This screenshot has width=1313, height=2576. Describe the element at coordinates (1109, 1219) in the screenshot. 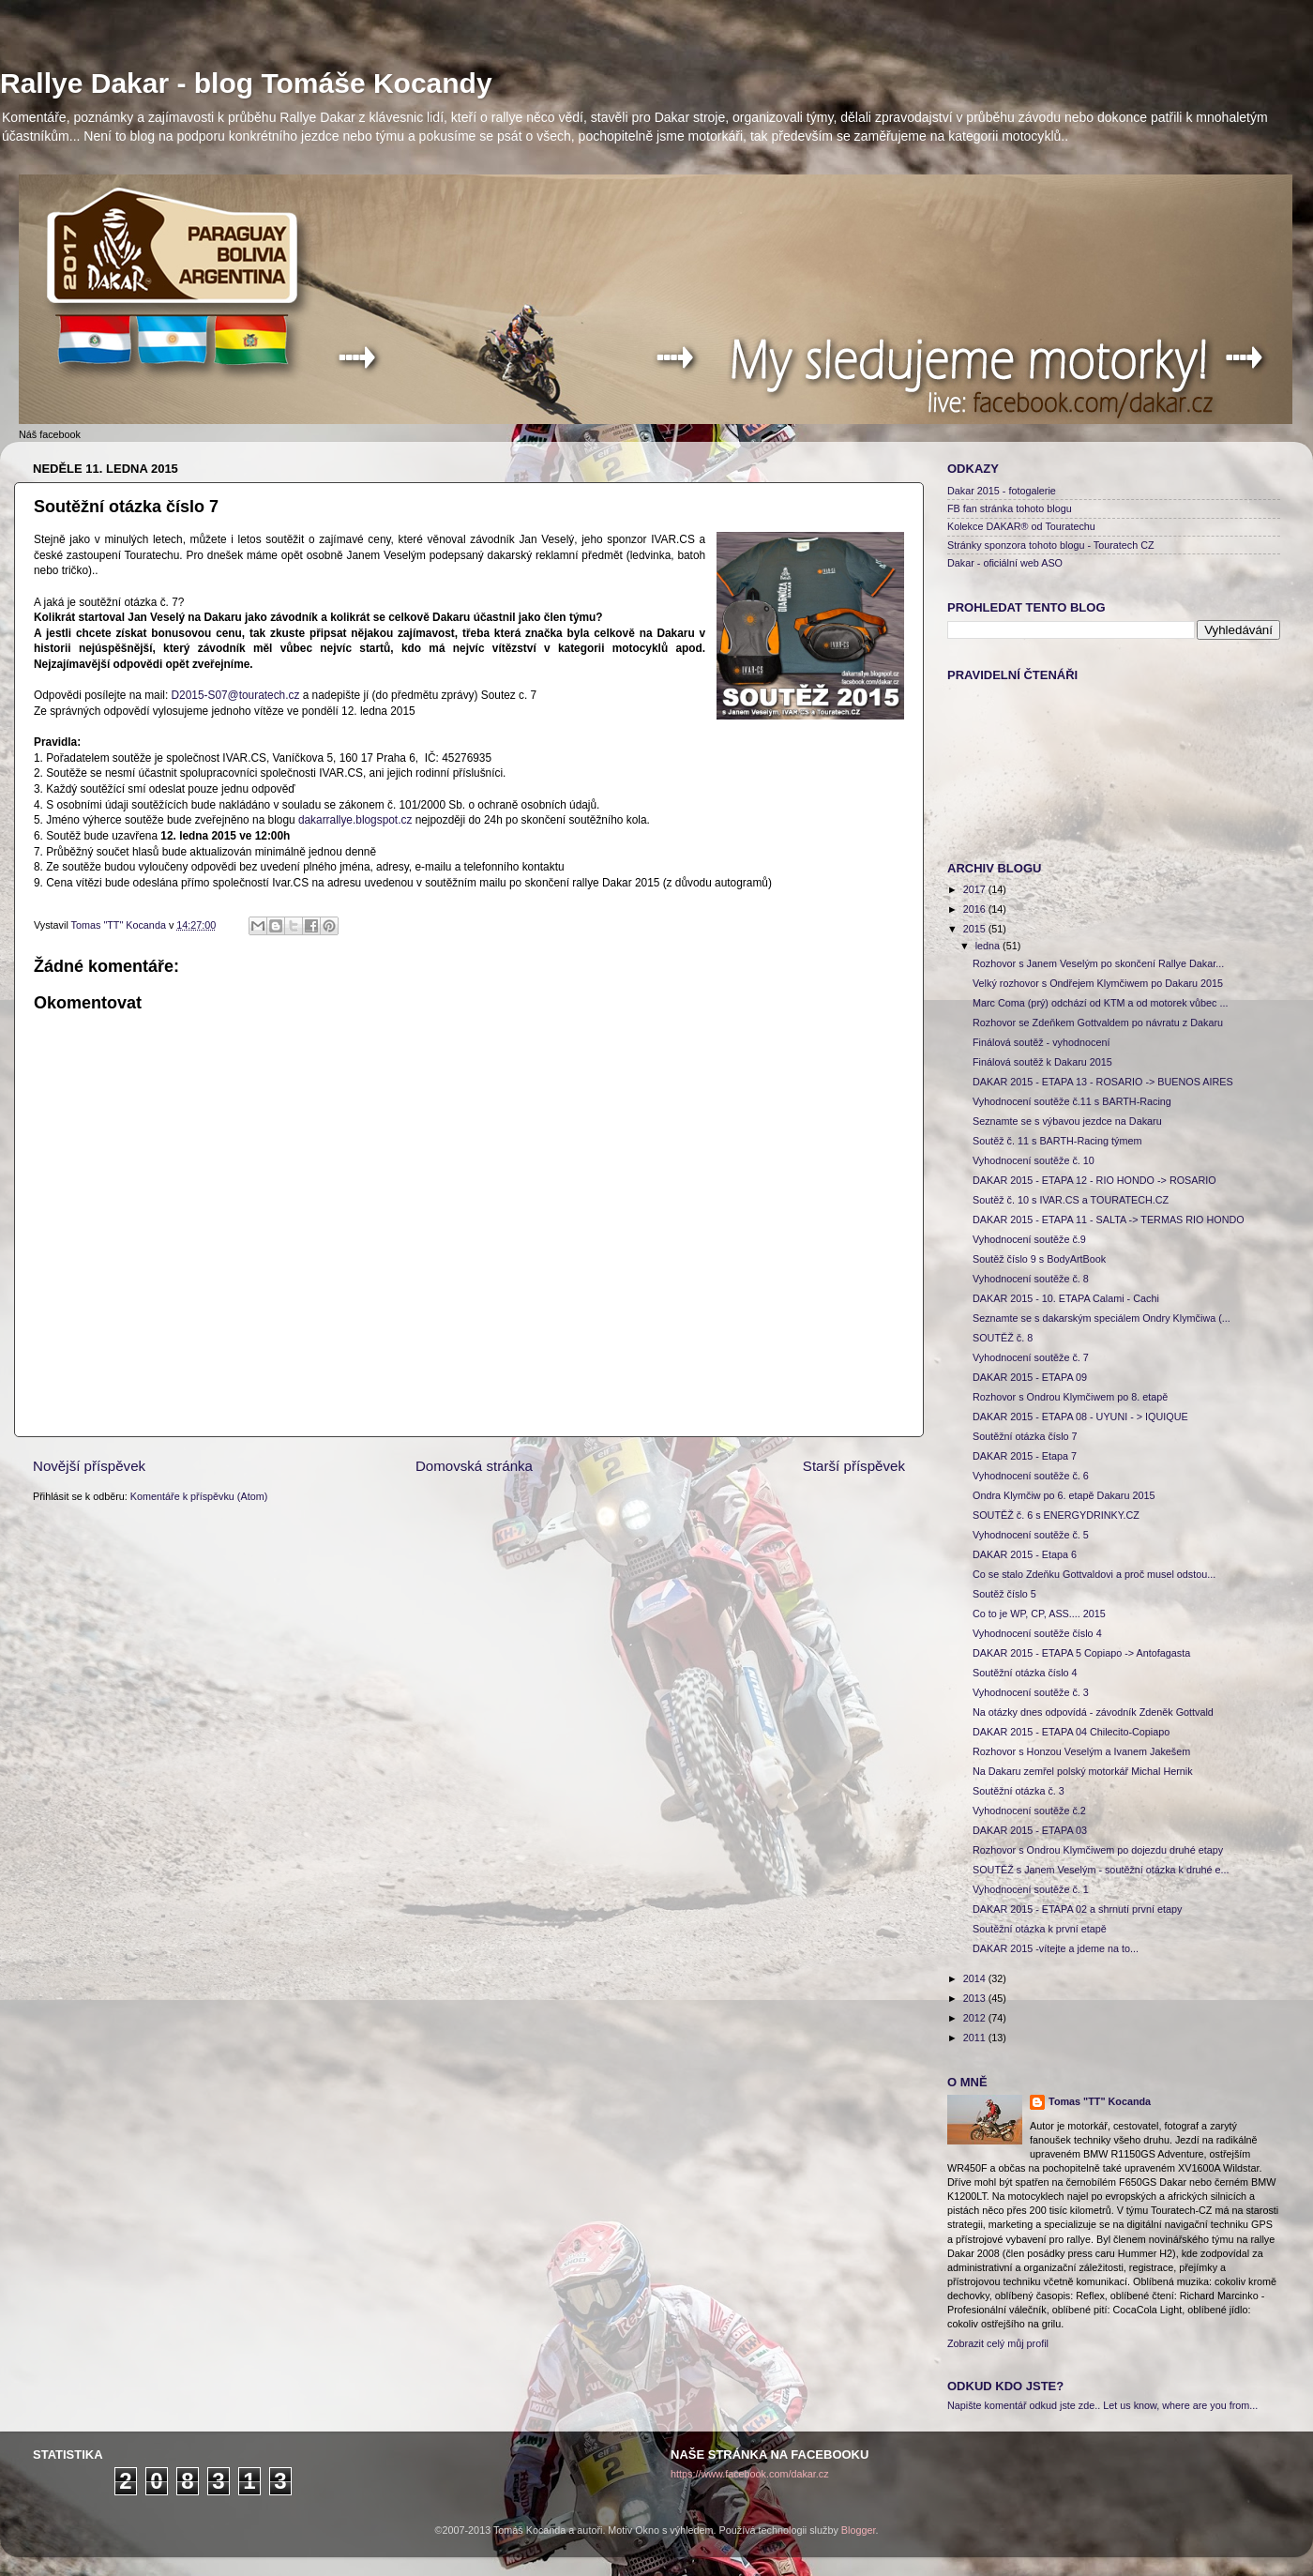

I see `DAKAR 2015 - ETAPA 11 - SALTA -> TERMAS RIO HONDO` at that location.